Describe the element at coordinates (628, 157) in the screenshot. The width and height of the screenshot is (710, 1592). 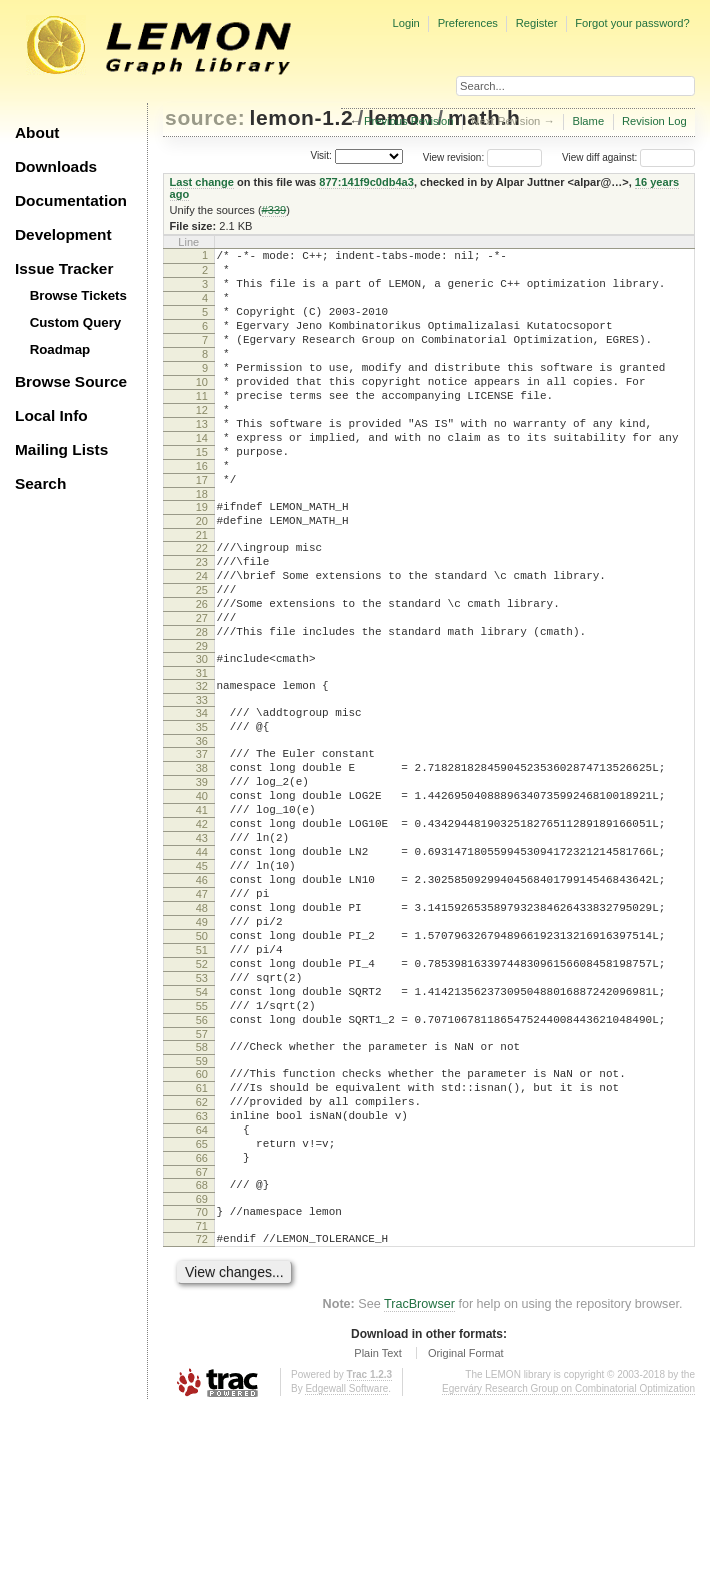
I see `View diff against:` at that location.